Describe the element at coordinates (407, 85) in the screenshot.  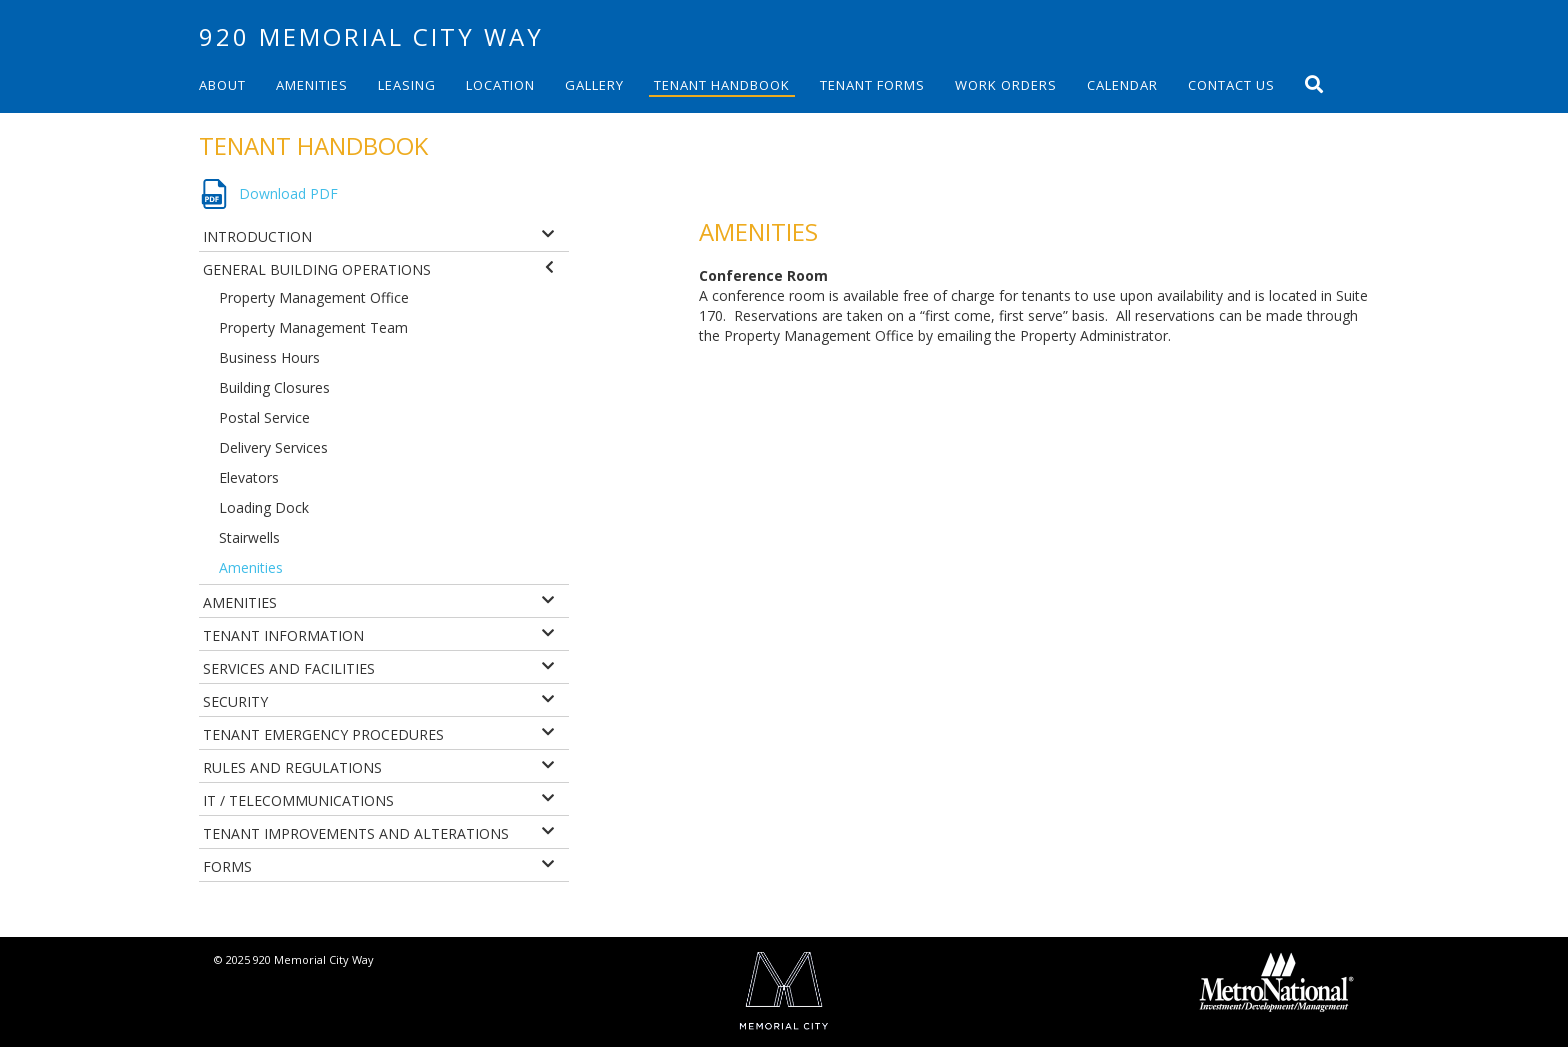
I see `Leasing` at that location.